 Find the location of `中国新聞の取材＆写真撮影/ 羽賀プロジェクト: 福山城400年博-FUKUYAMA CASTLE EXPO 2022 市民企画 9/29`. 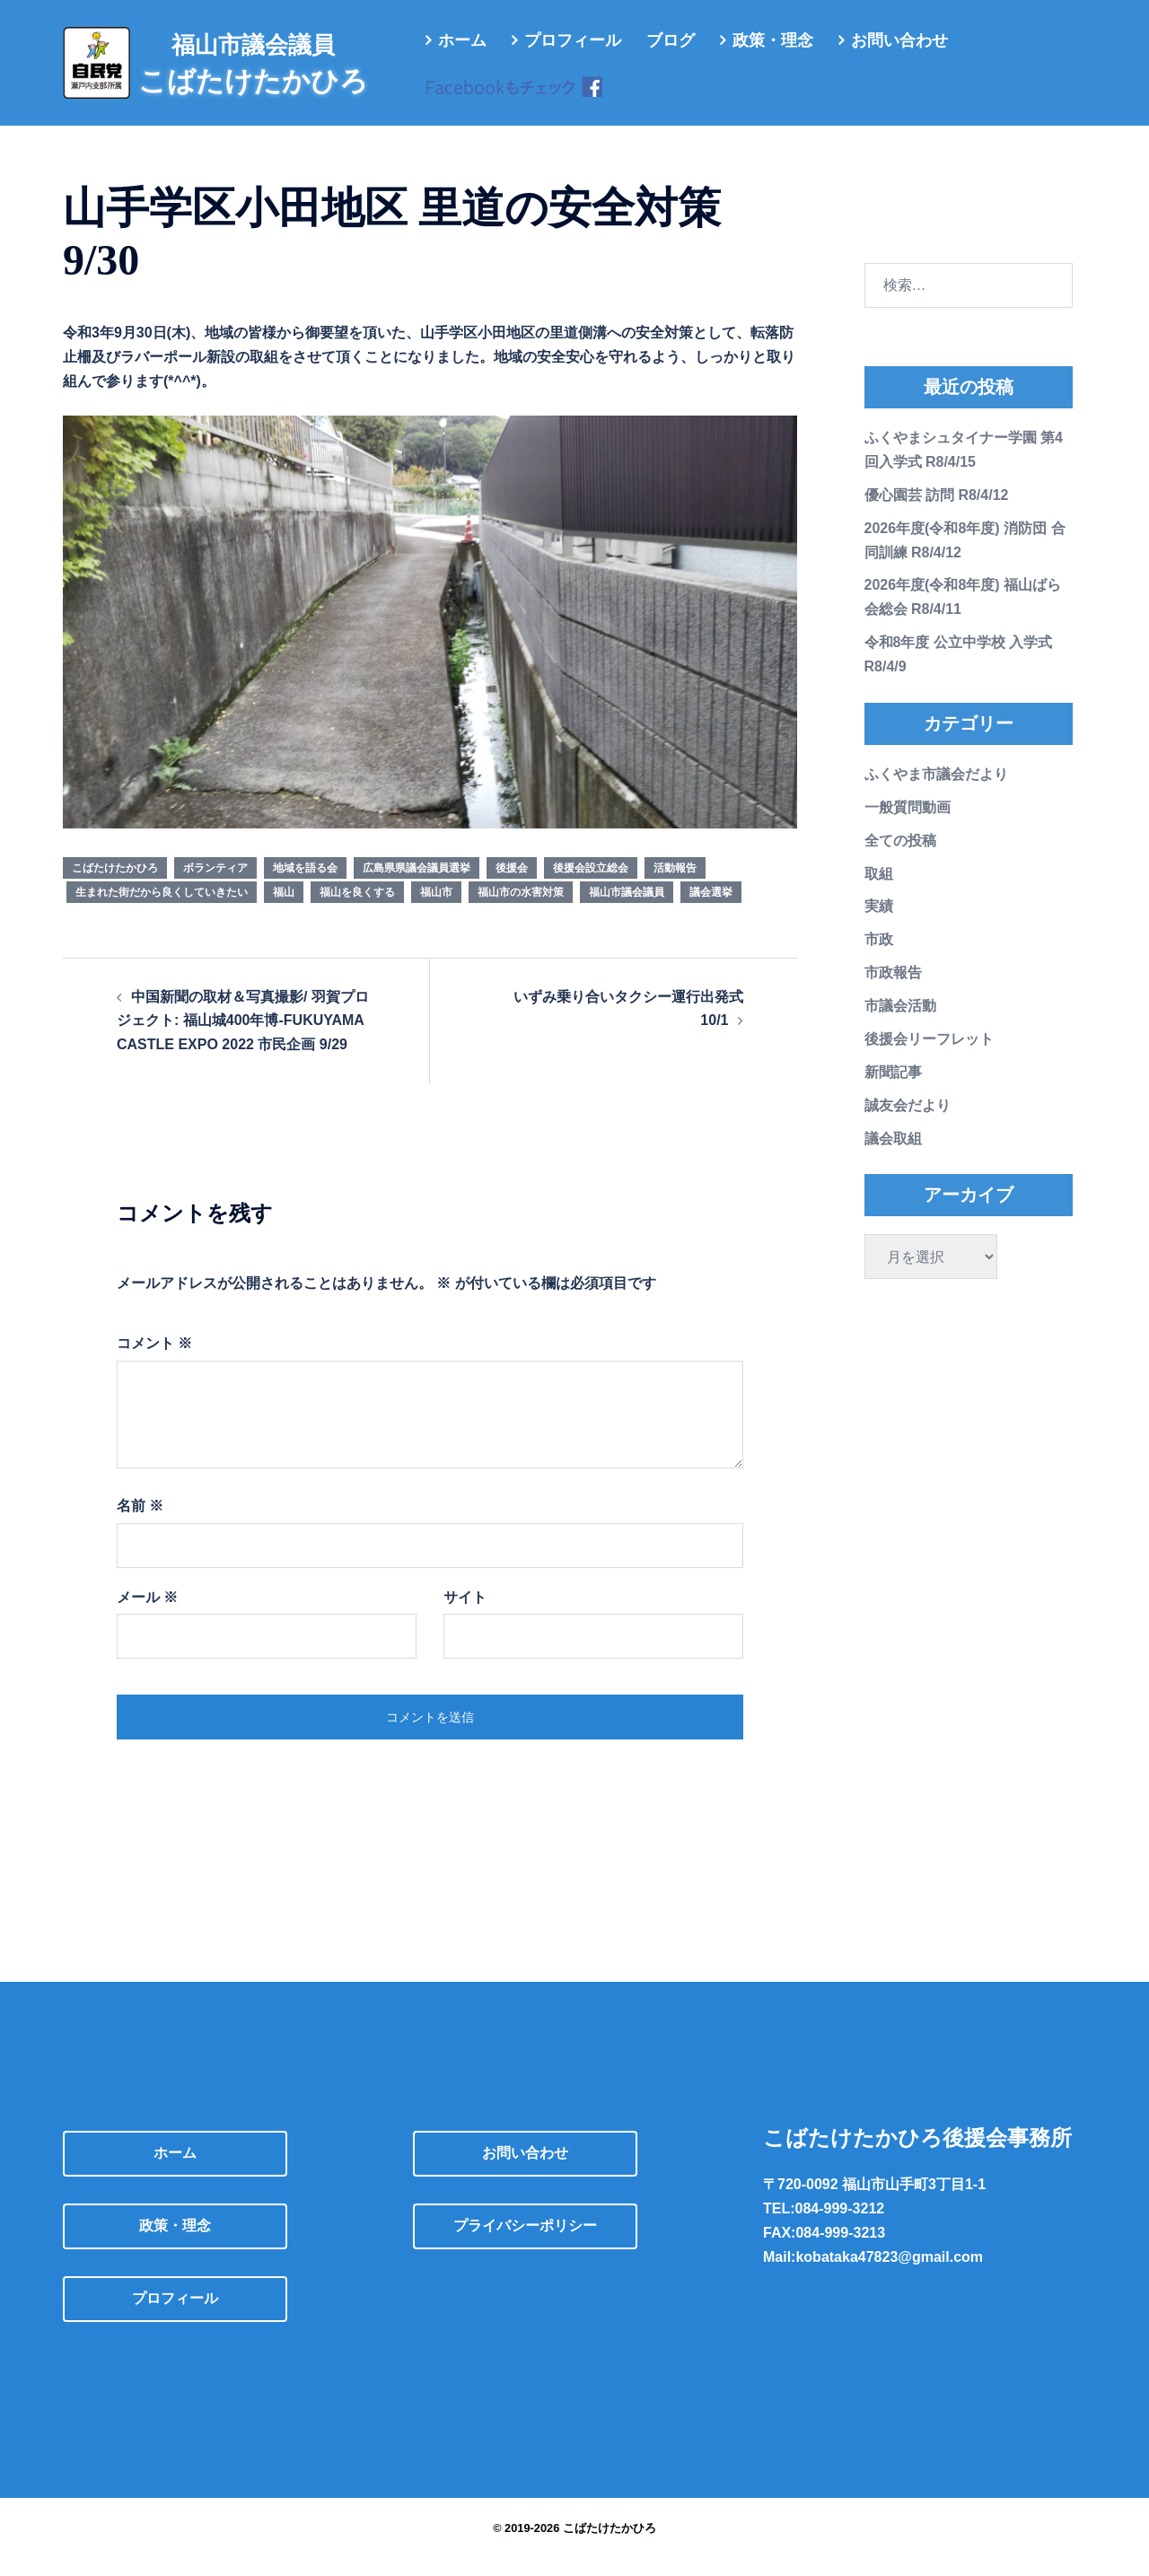

中国新聞の取材＆写真撮影/ 羽賀プロジェクト: 福山城400年博-FUKUYAMA CASTLE EXPO 2022 市民企画 9/29 is located at coordinates (243, 1039).